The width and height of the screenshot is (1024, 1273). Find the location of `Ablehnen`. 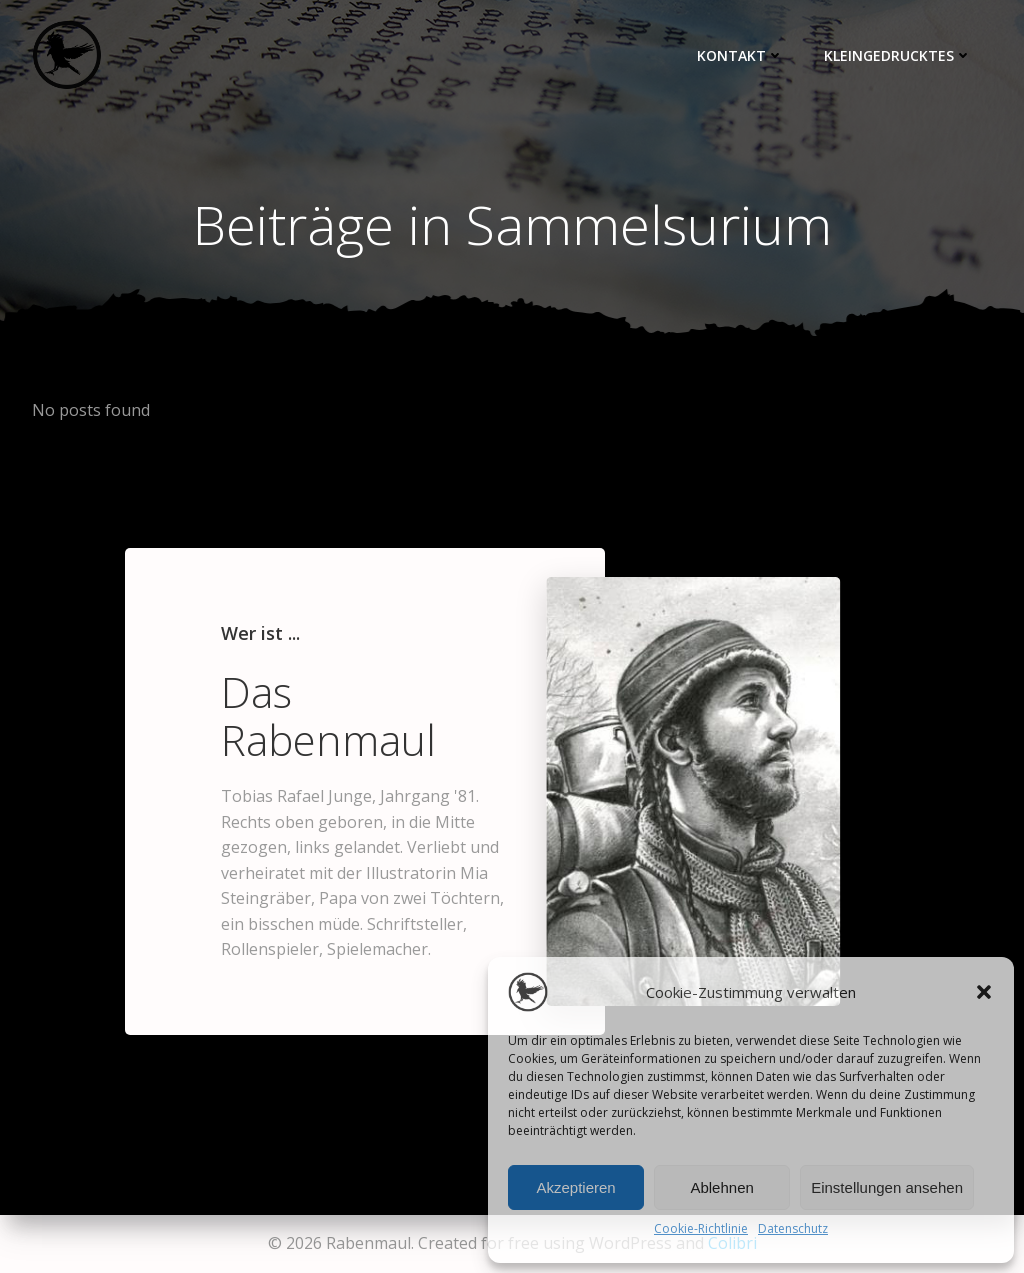

Ablehnen is located at coordinates (721, 1187).